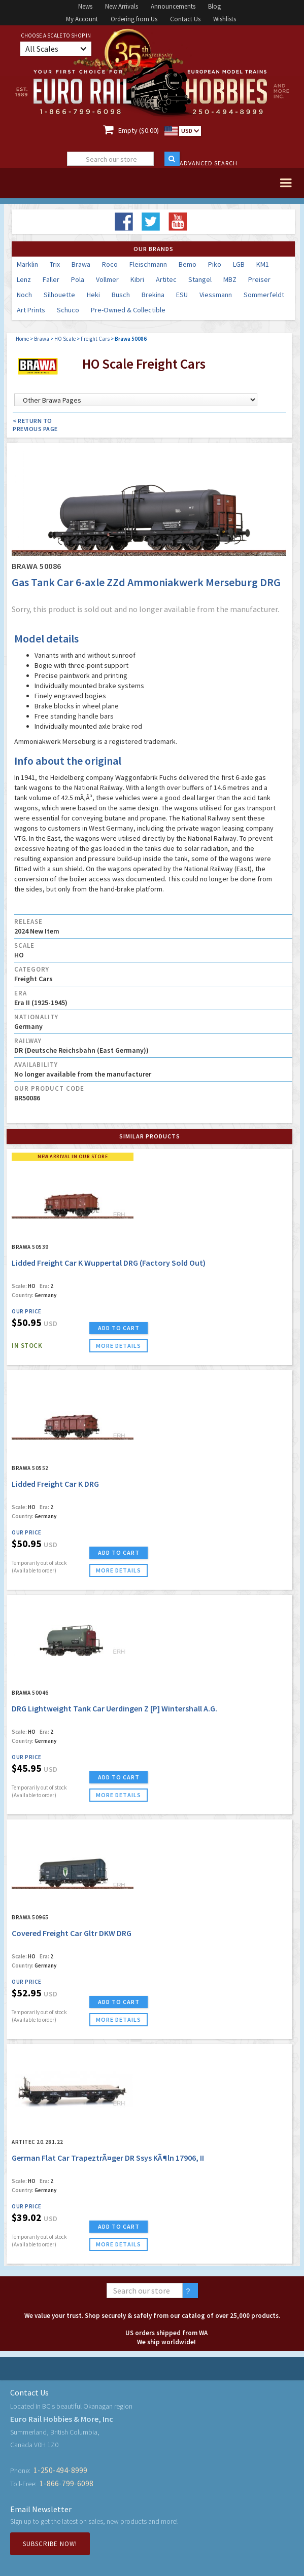  I want to click on Kibri, so click(137, 279).